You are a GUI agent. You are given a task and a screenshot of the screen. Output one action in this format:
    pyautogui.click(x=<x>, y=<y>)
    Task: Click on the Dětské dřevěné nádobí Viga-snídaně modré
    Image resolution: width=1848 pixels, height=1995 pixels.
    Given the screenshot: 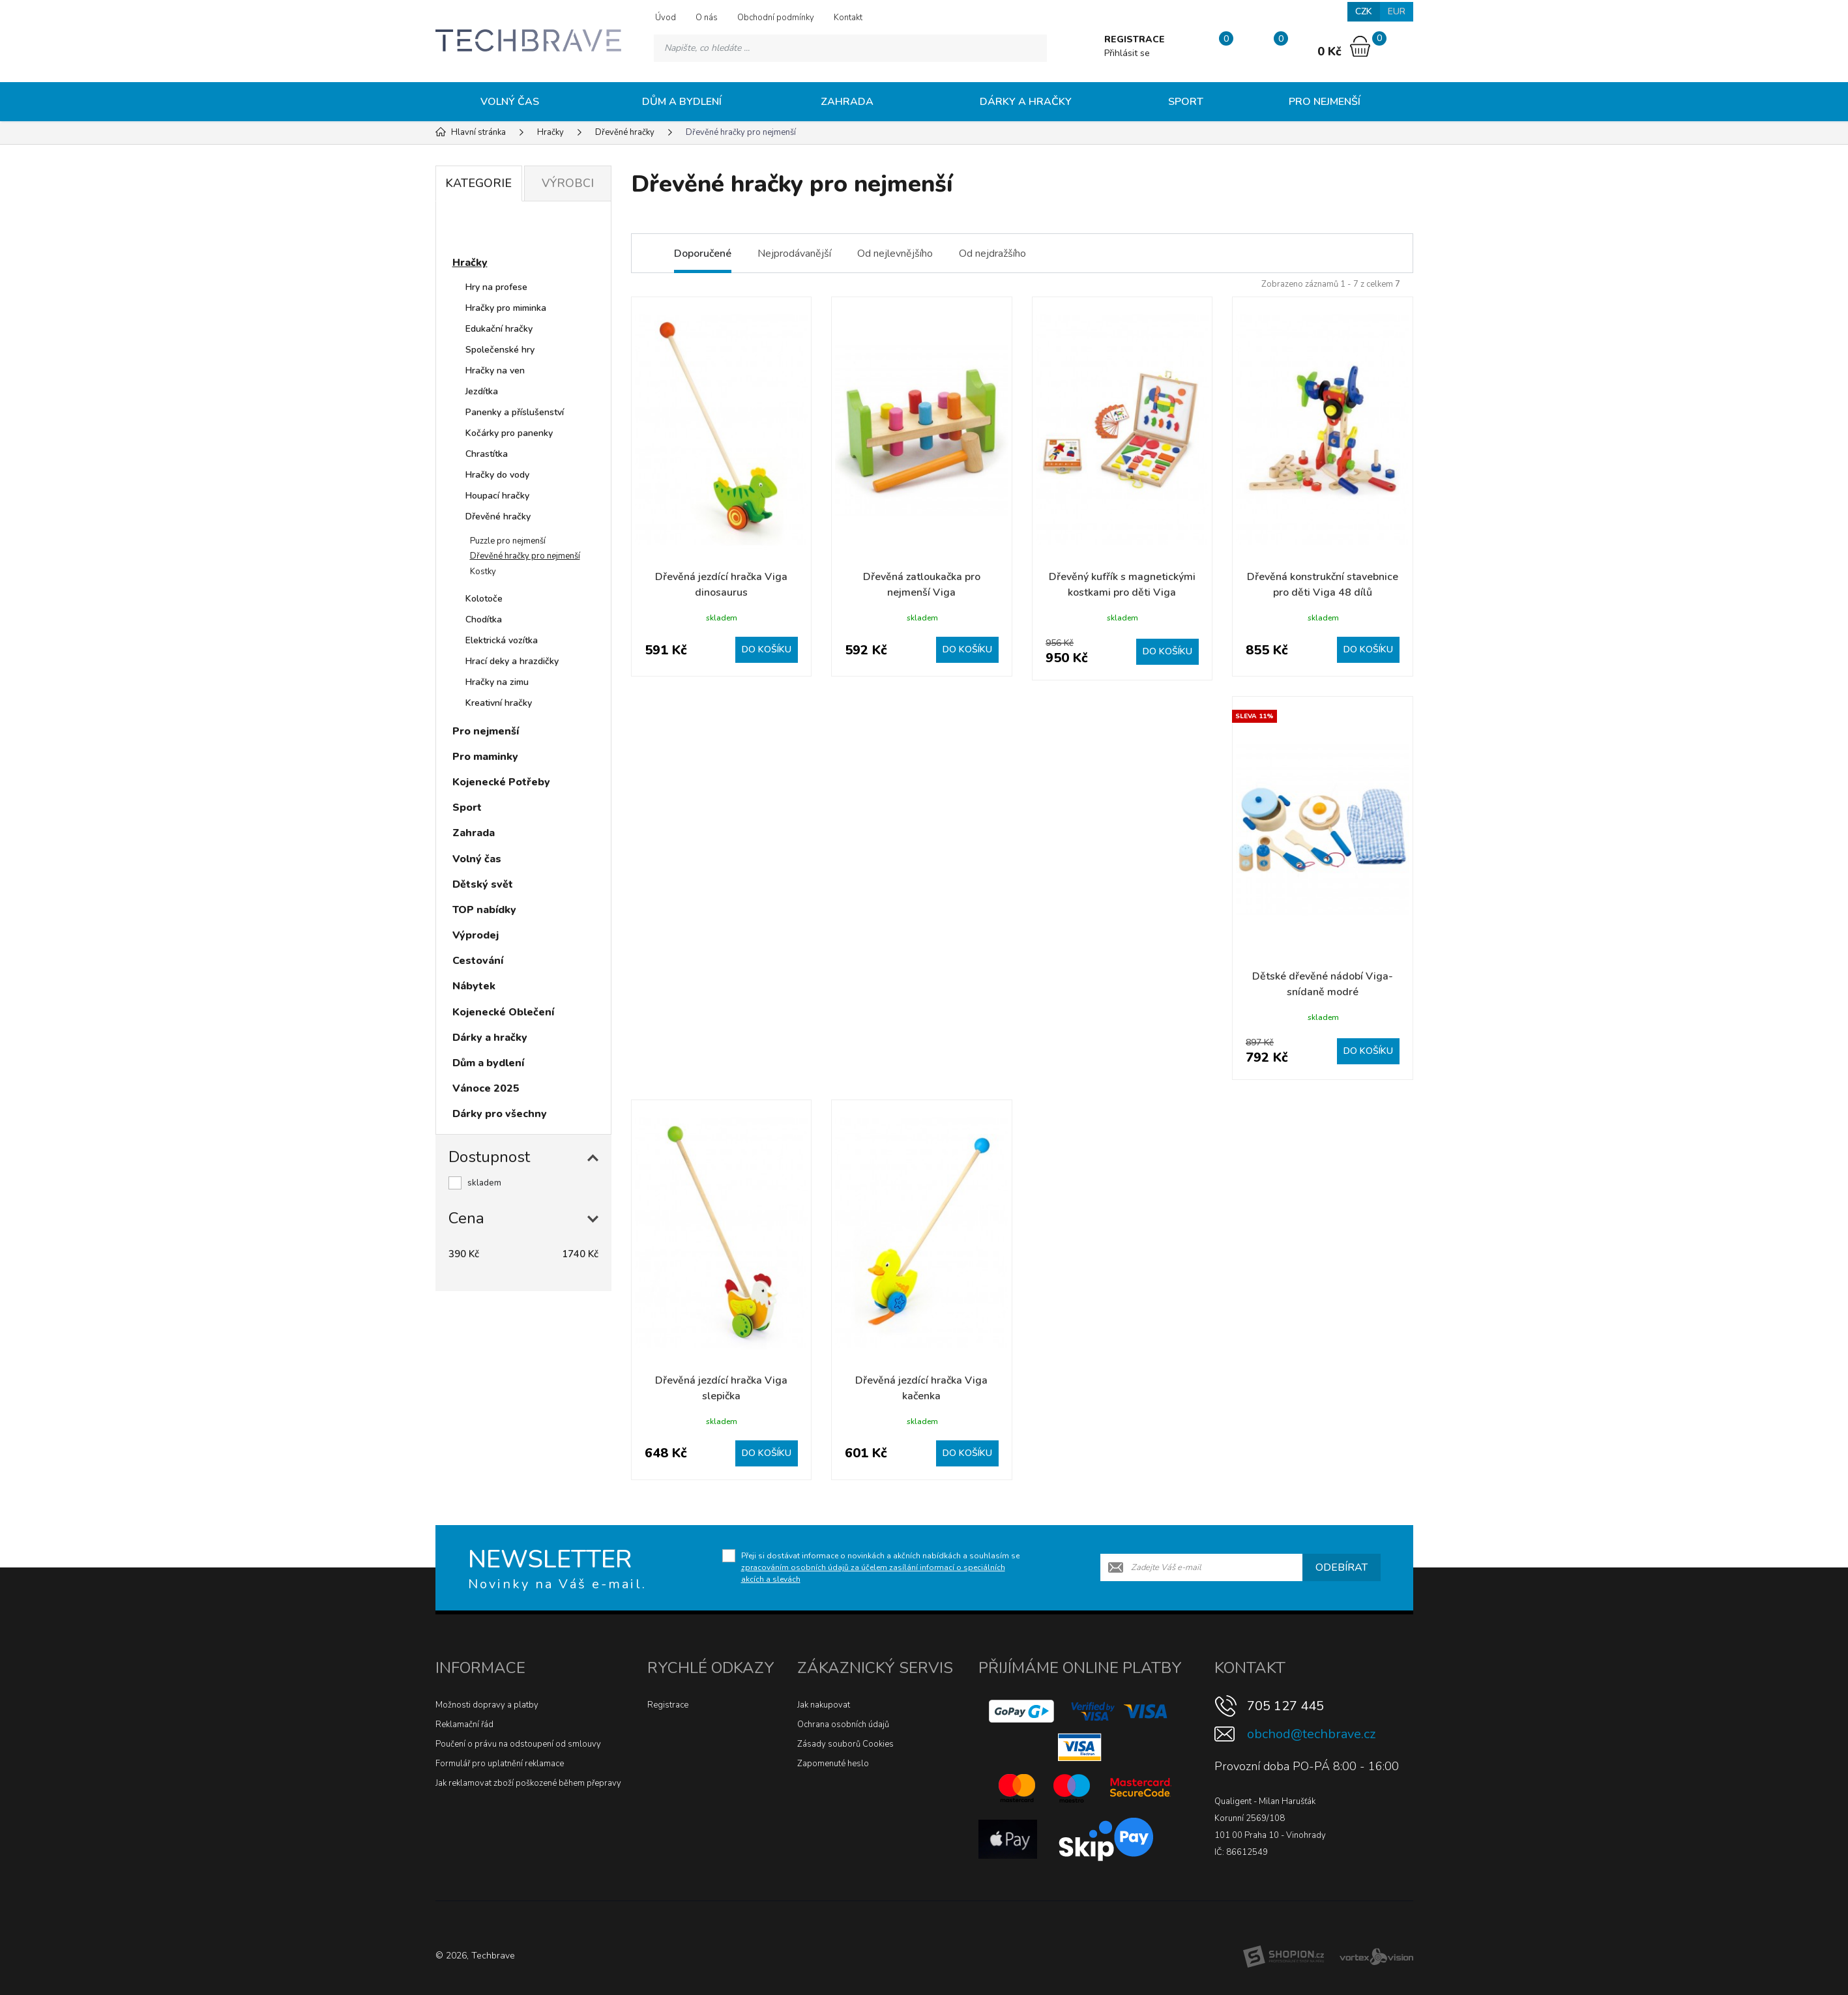 What is the action you would take?
    pyautogui.click(x=1322, y=984)
    